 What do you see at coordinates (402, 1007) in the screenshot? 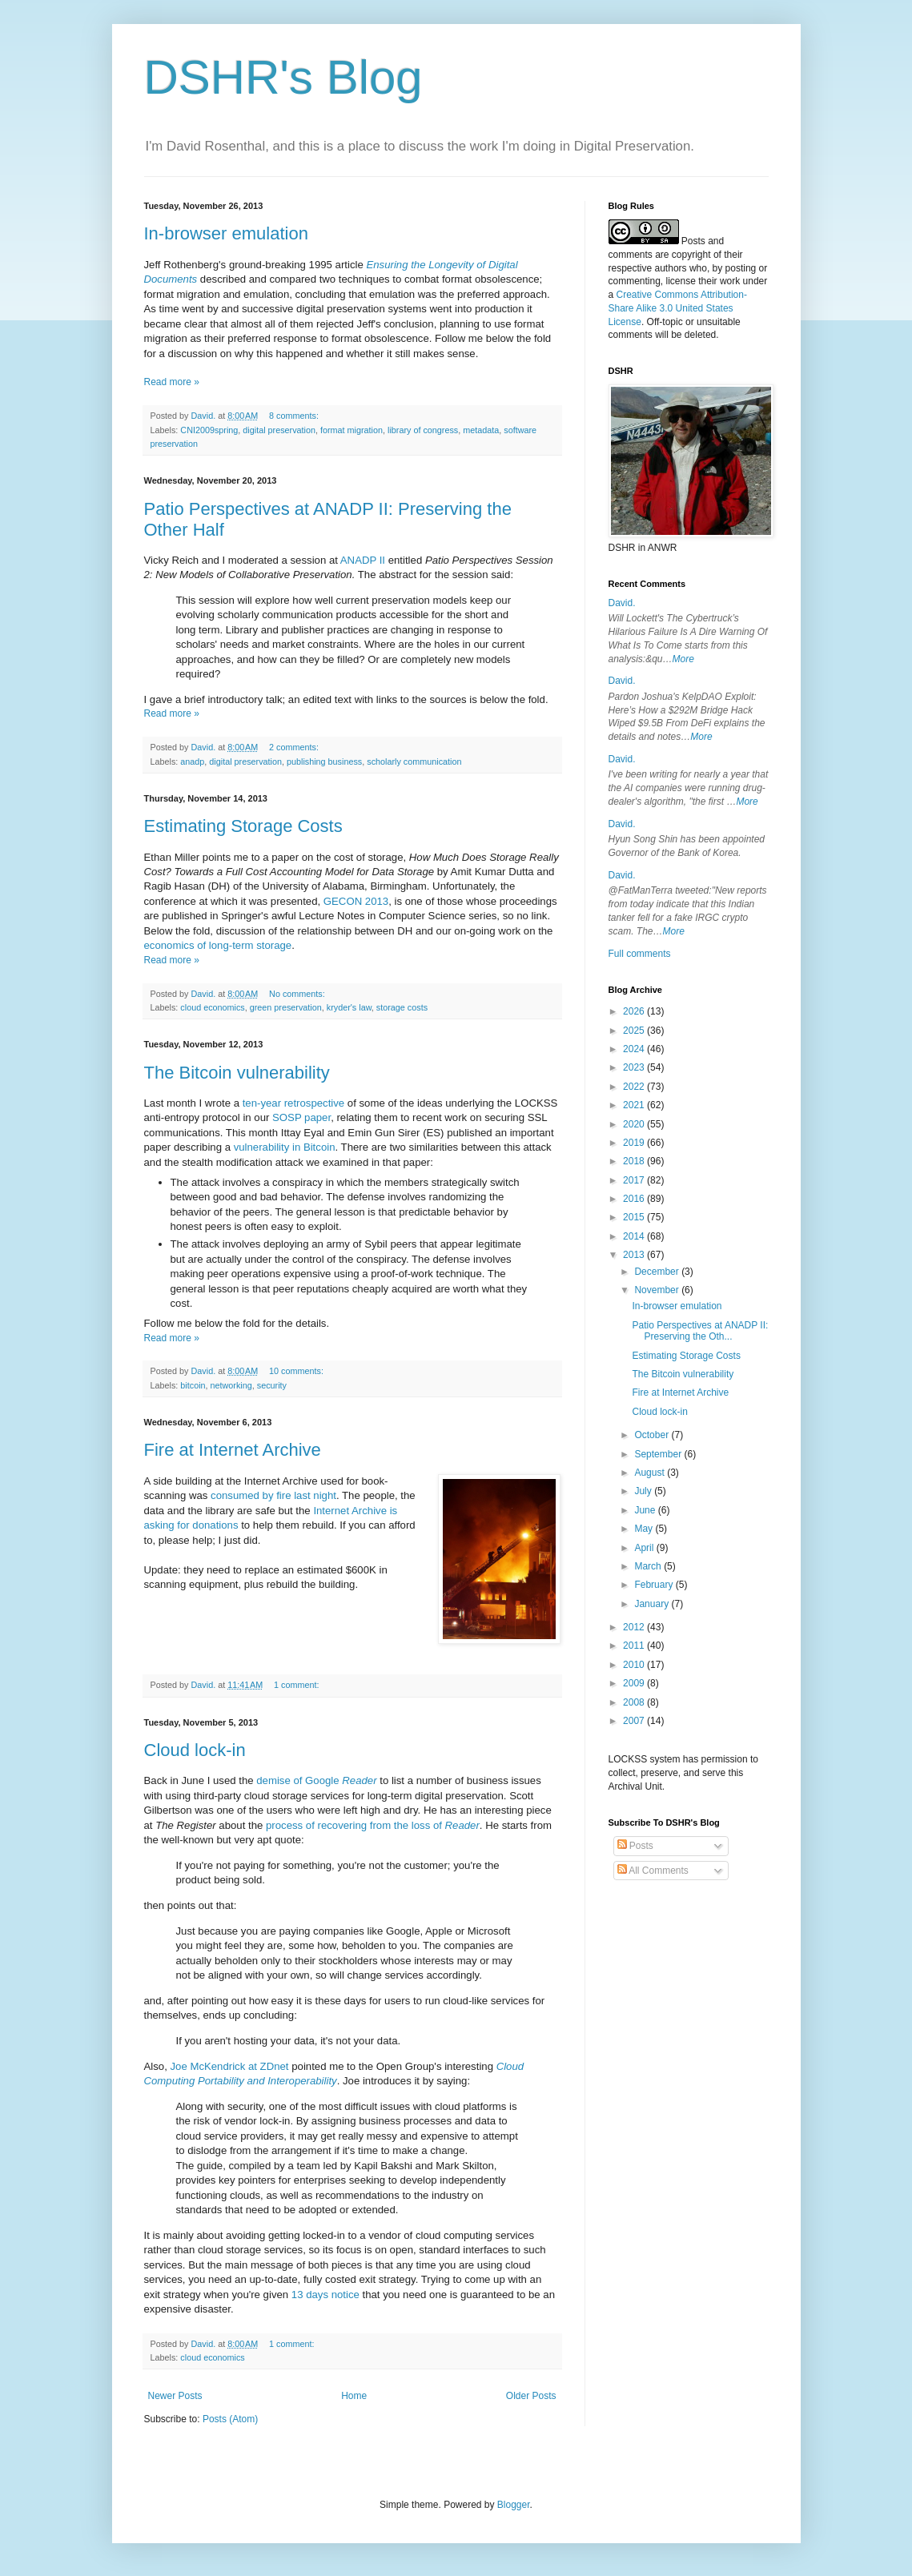
I see `storage costs` at bounding box center [402, 1007].